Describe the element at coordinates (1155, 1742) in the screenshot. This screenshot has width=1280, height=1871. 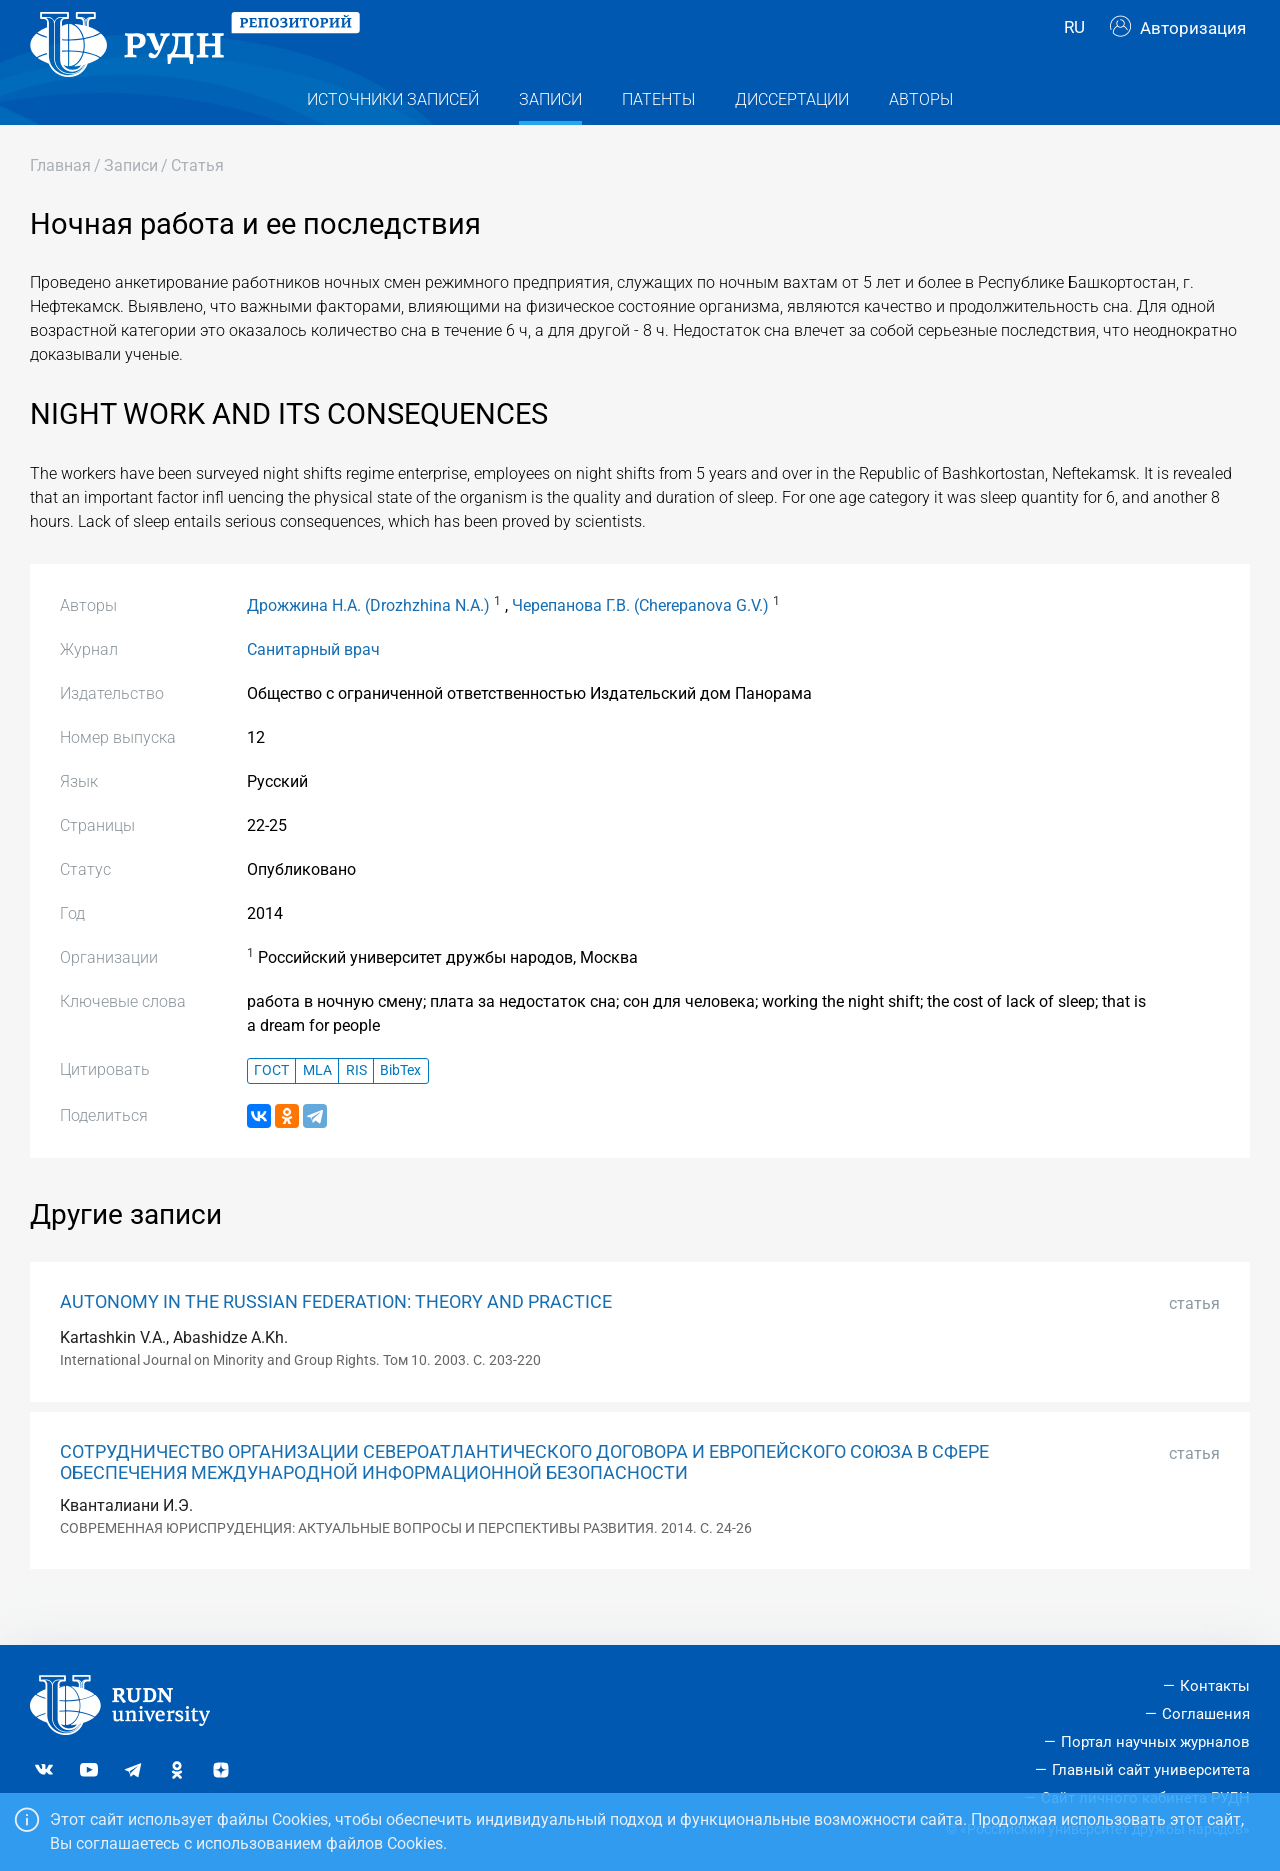
I see `Портал научных журналов` at that location.